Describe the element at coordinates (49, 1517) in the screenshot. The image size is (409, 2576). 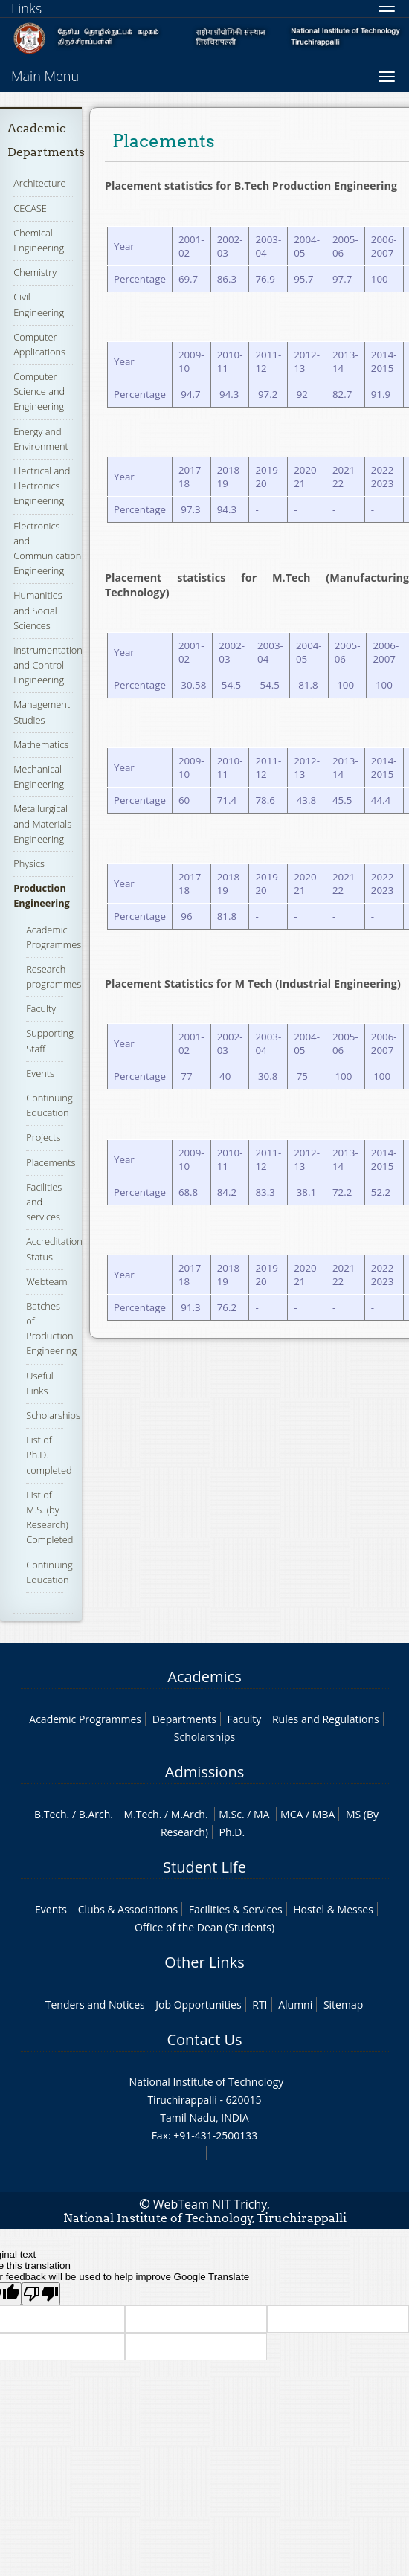
I see `List of M.S. (by Research) Completed` at that location.